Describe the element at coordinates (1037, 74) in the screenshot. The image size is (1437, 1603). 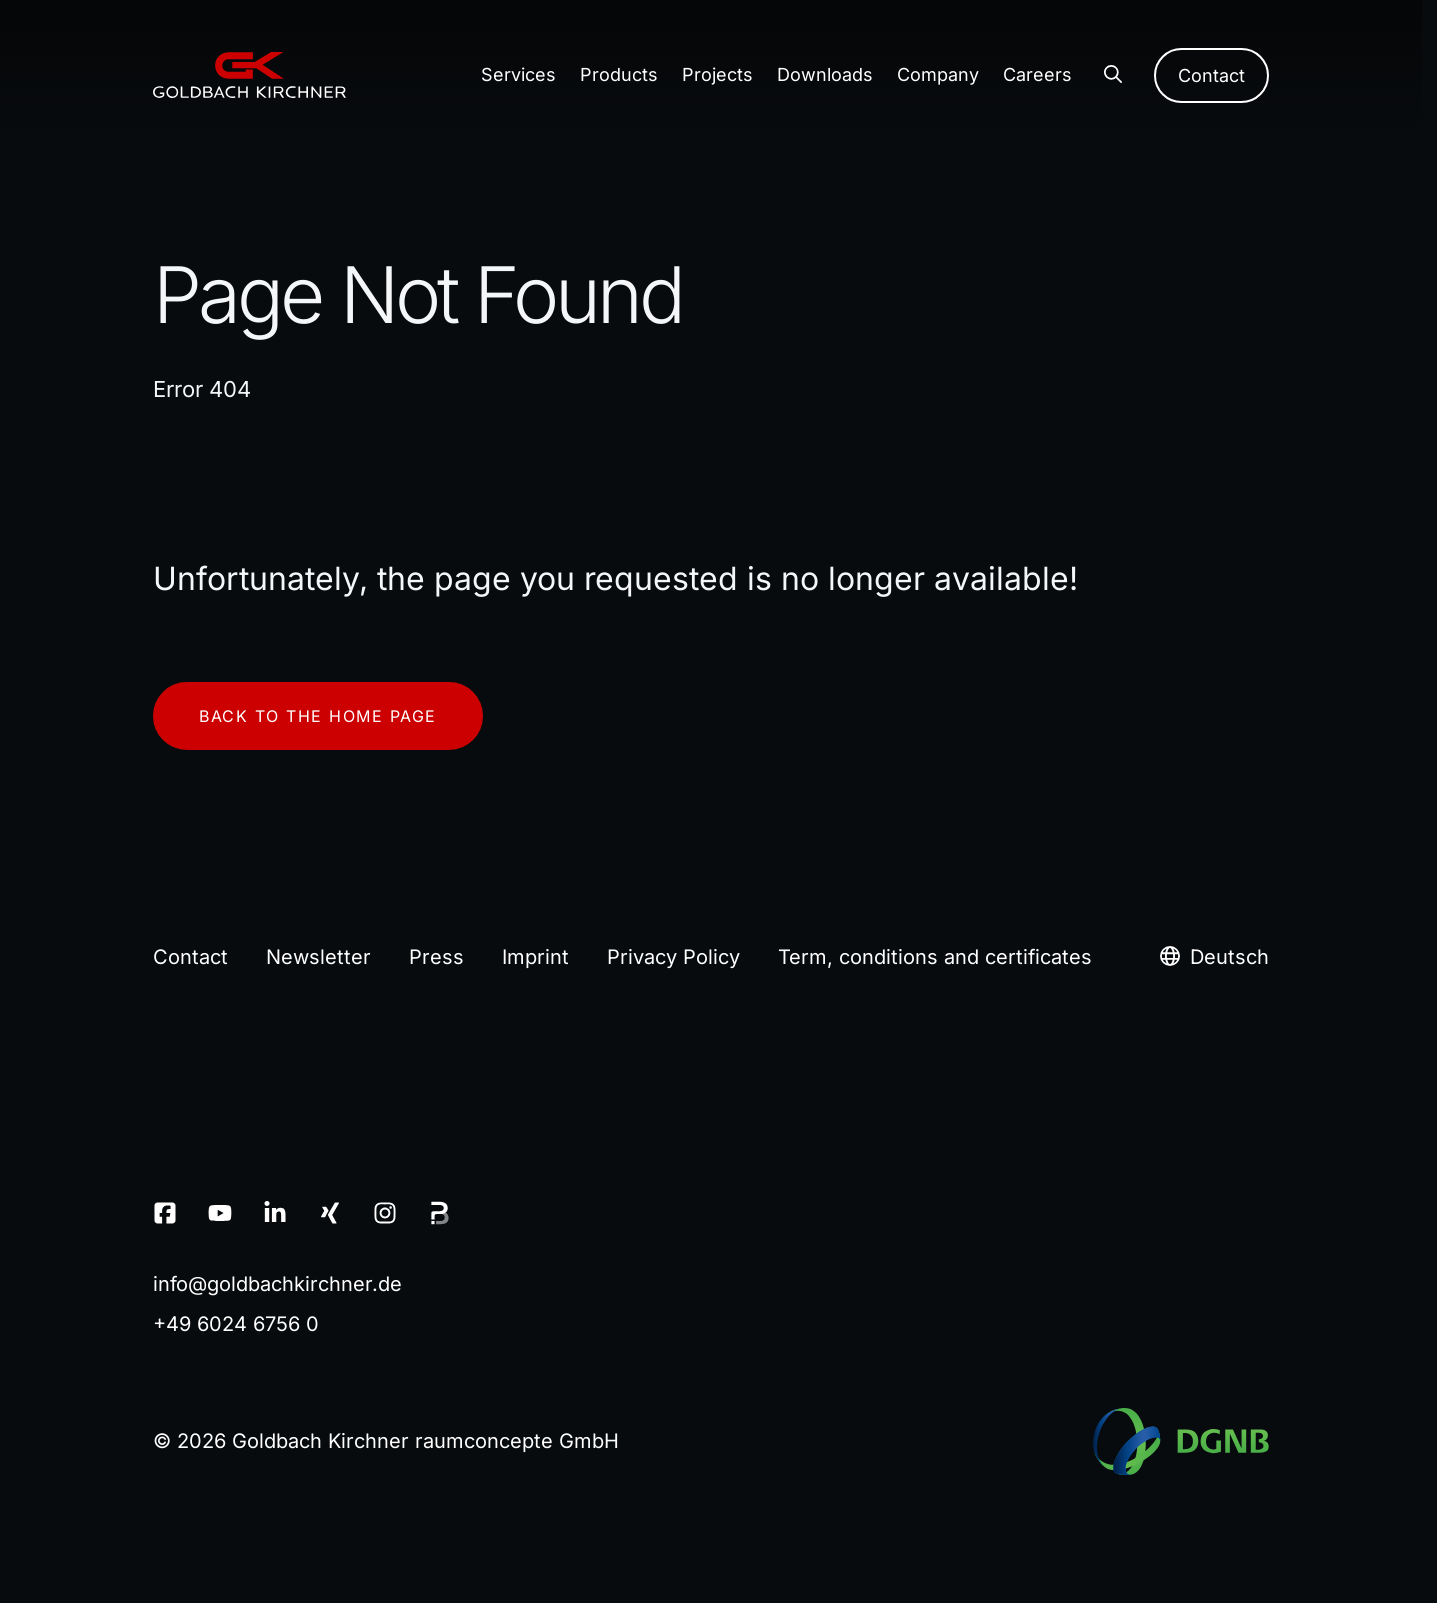
I see `Careers` at that location.